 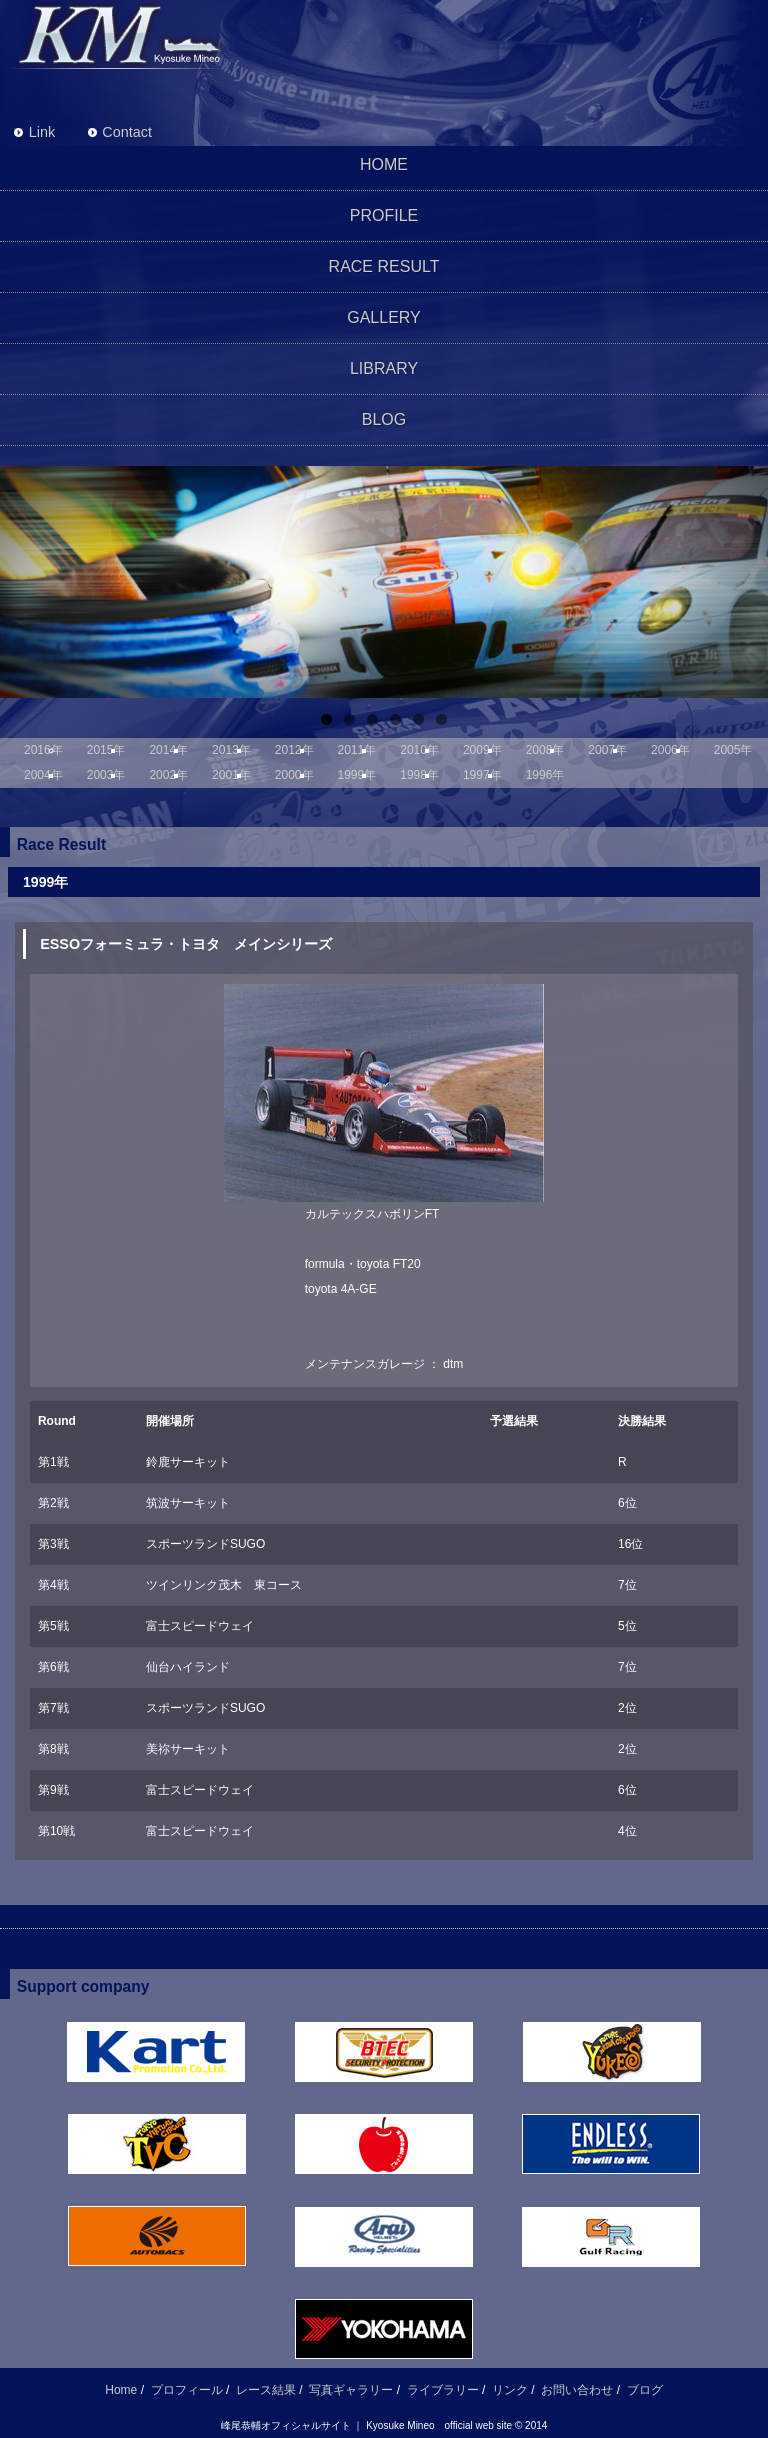 I want to click on 1996年, so click(x=545, y=775).